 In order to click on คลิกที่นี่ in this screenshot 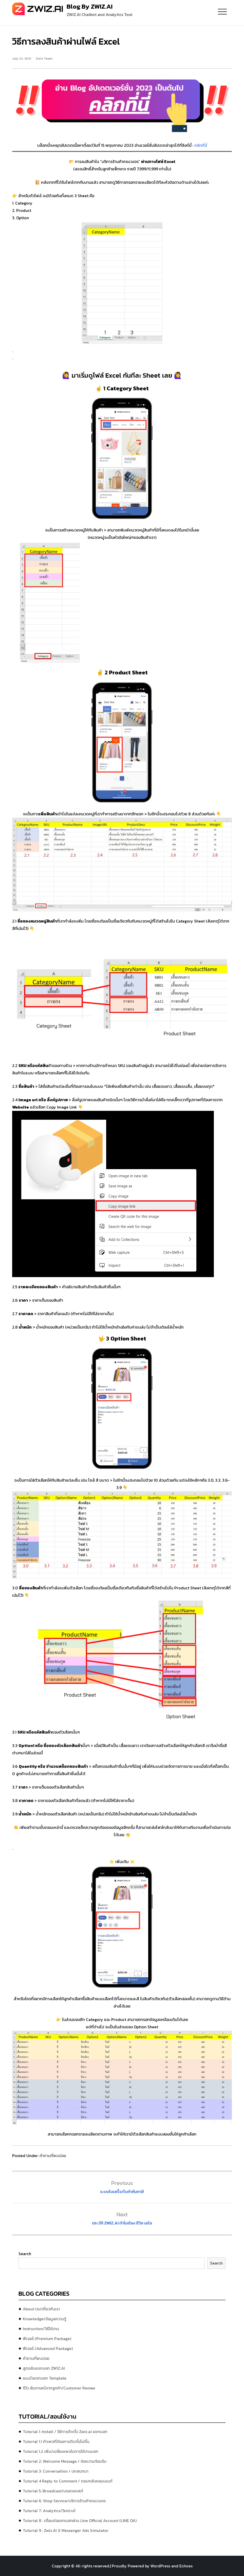, I will do `click(200, 145)`.